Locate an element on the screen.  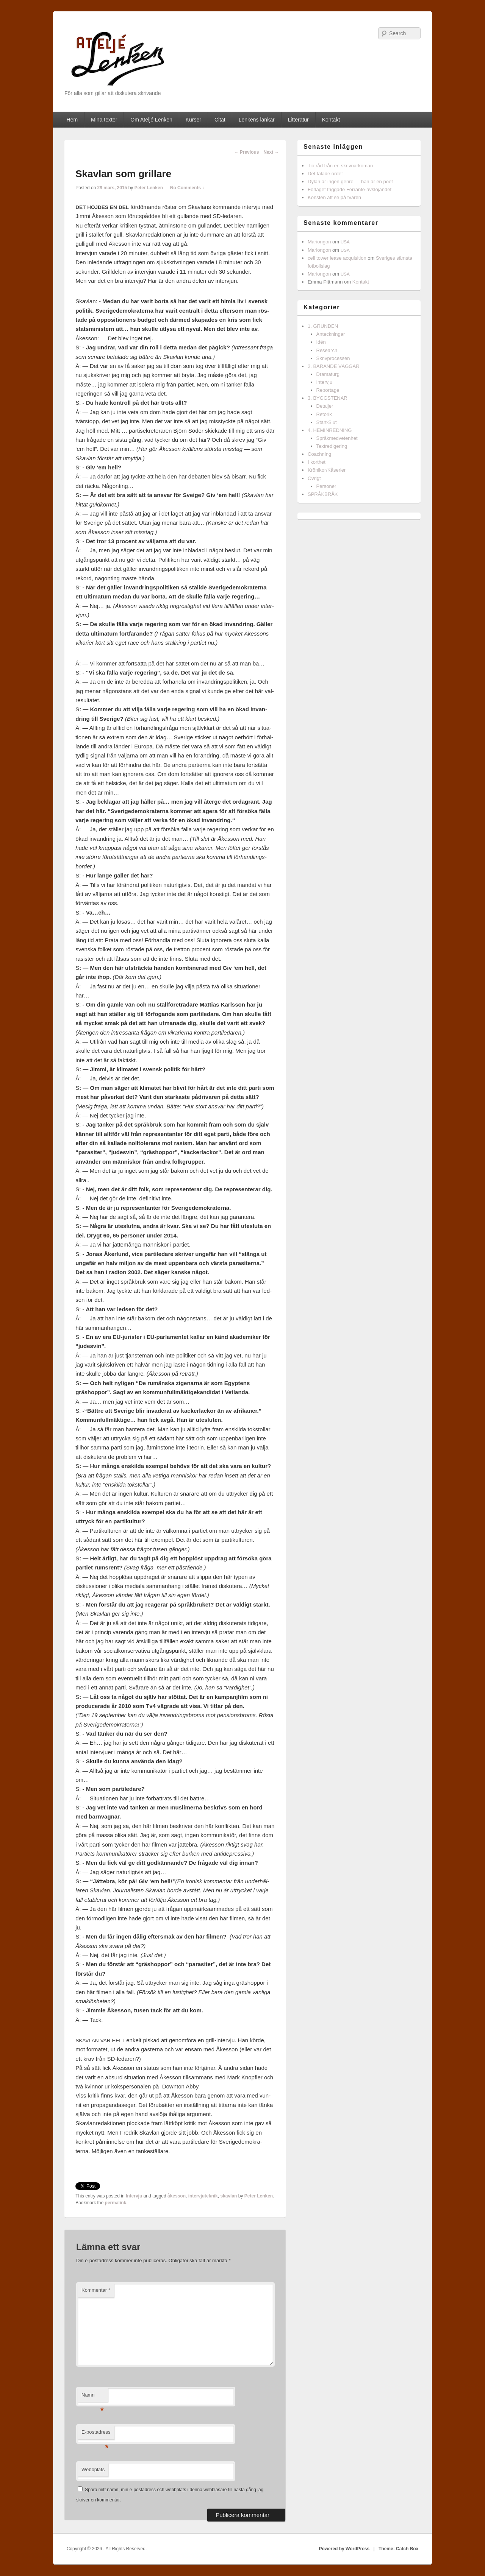
Detaljer is located at coordinates (324, 406).